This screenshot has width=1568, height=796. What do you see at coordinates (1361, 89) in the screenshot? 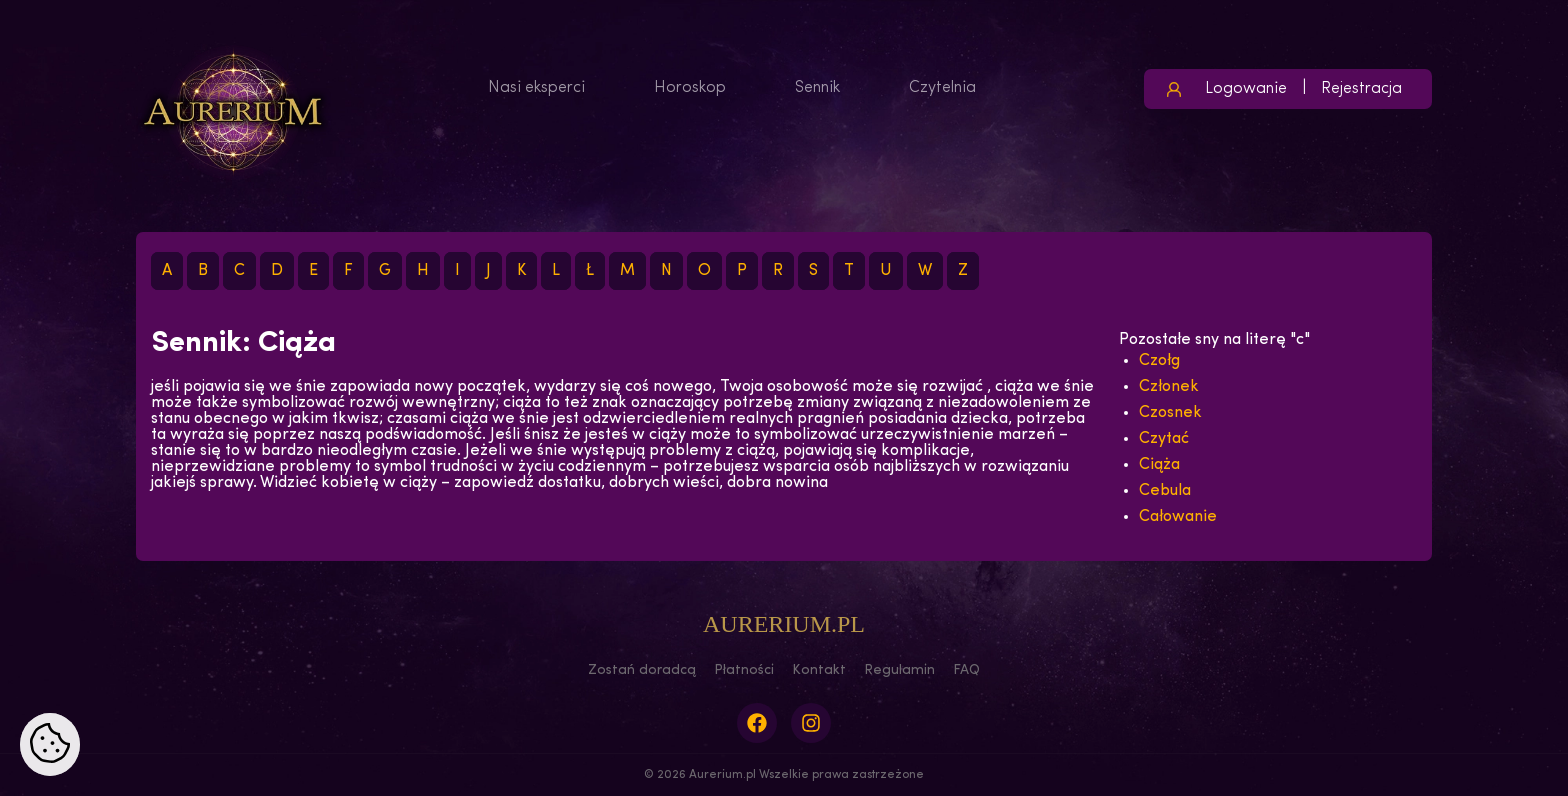
I see `Rejestracja` at bounding box center [1361, 89].